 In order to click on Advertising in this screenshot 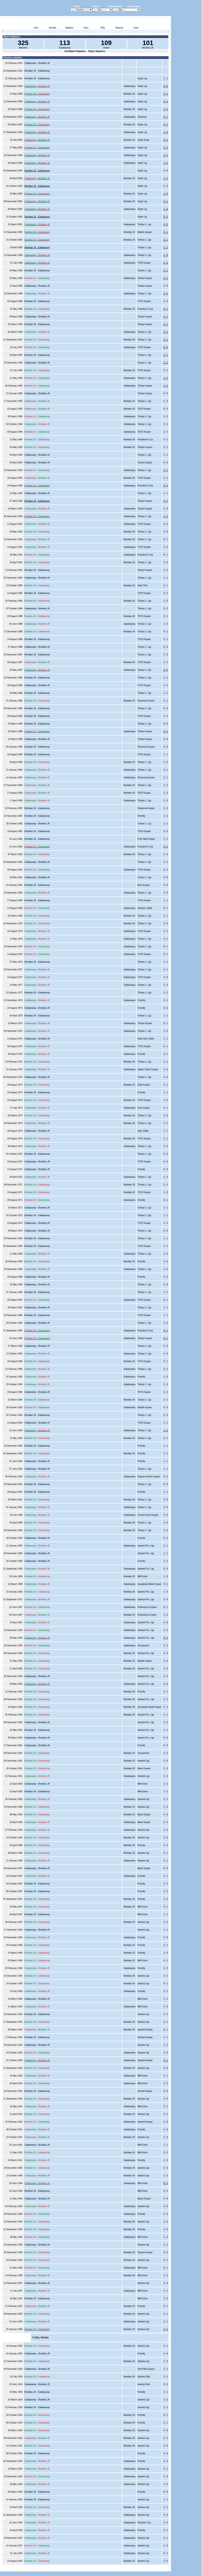, I will do `click(118, 2569)`.